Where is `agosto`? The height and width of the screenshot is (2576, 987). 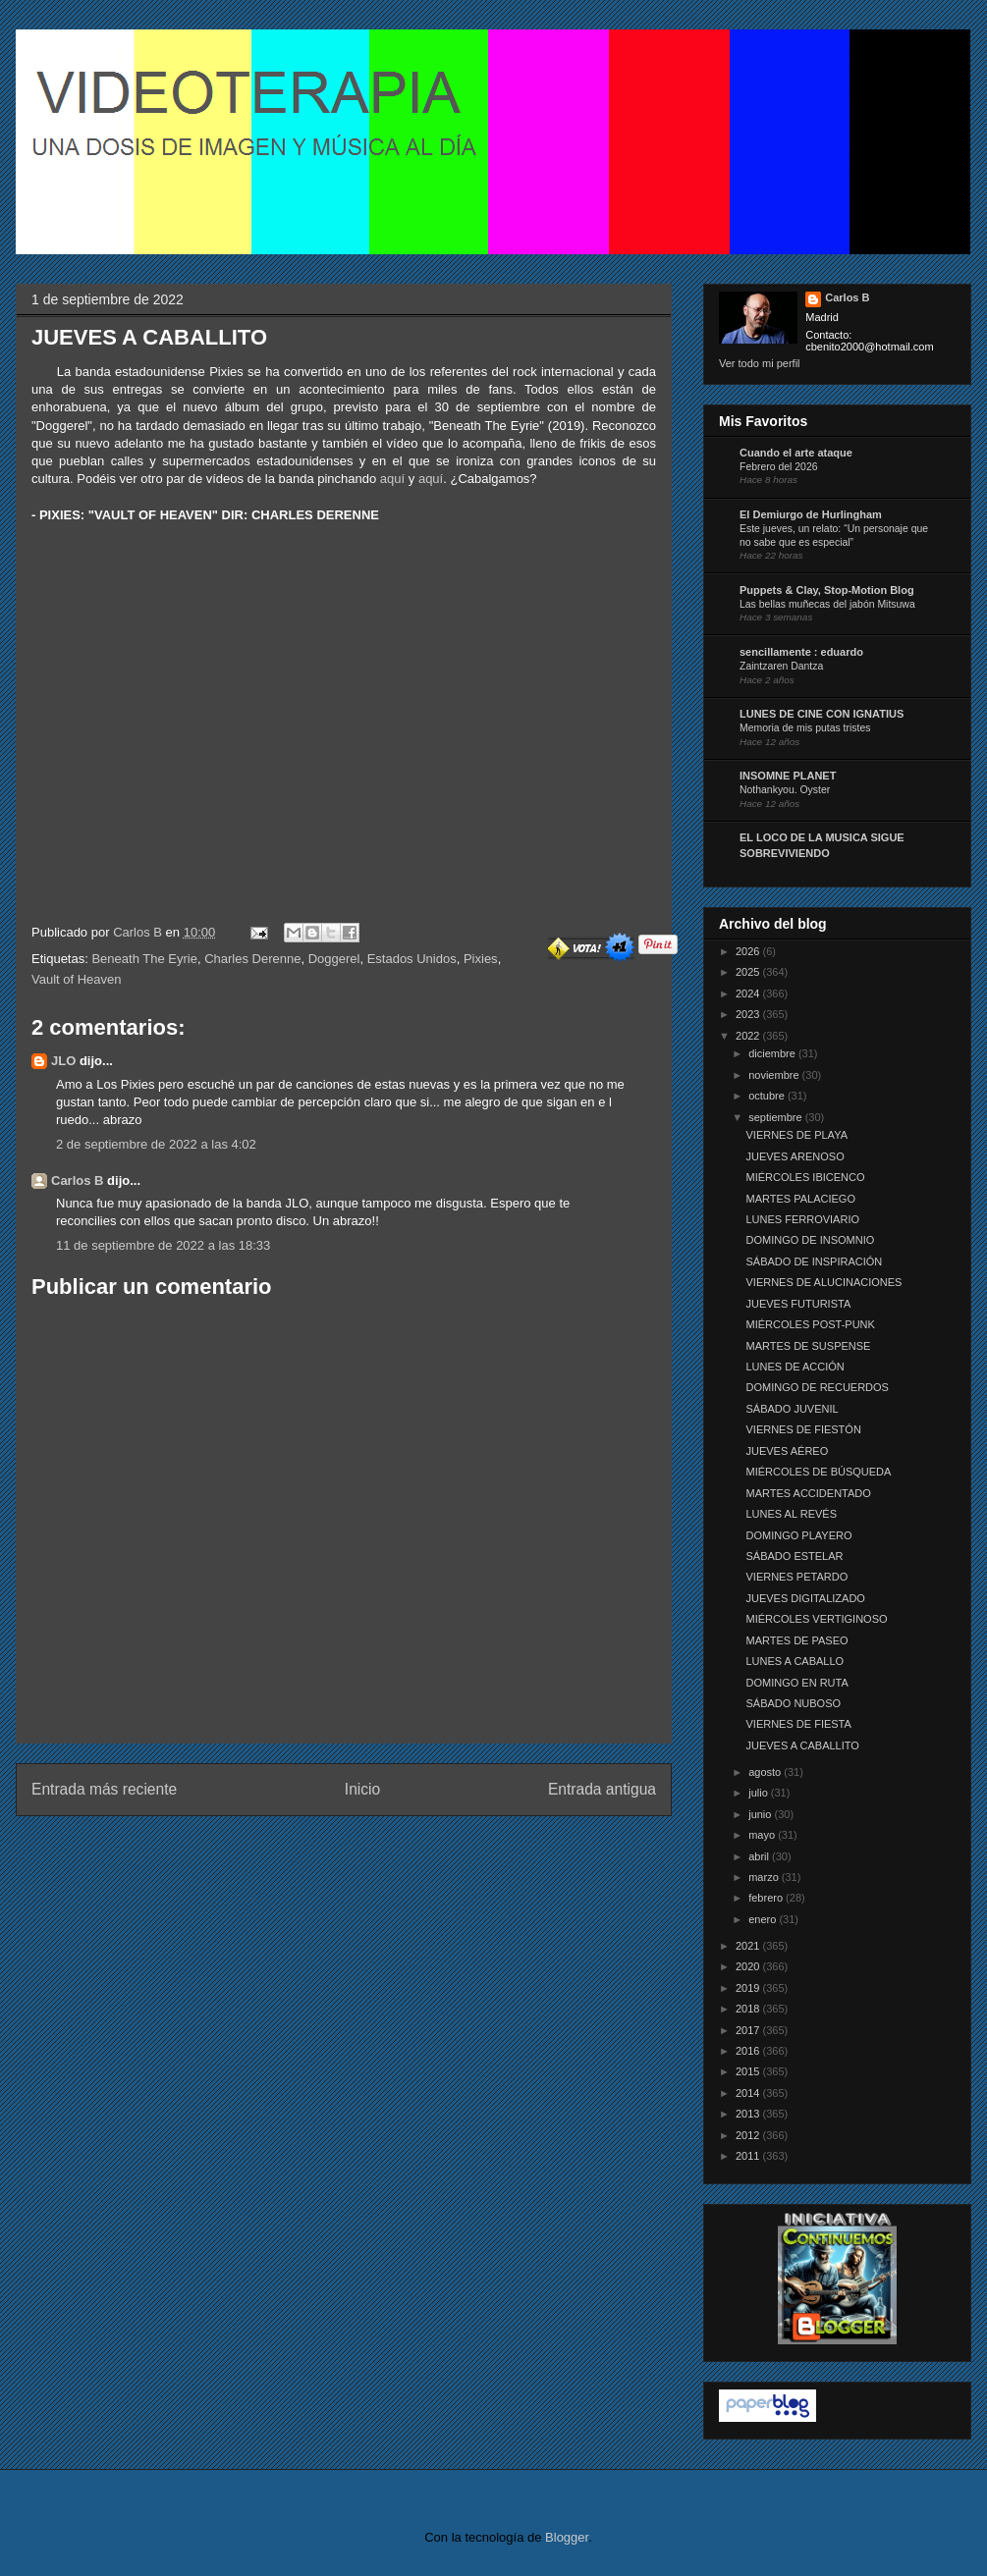
agosto is located at coordinates (766, 1772).